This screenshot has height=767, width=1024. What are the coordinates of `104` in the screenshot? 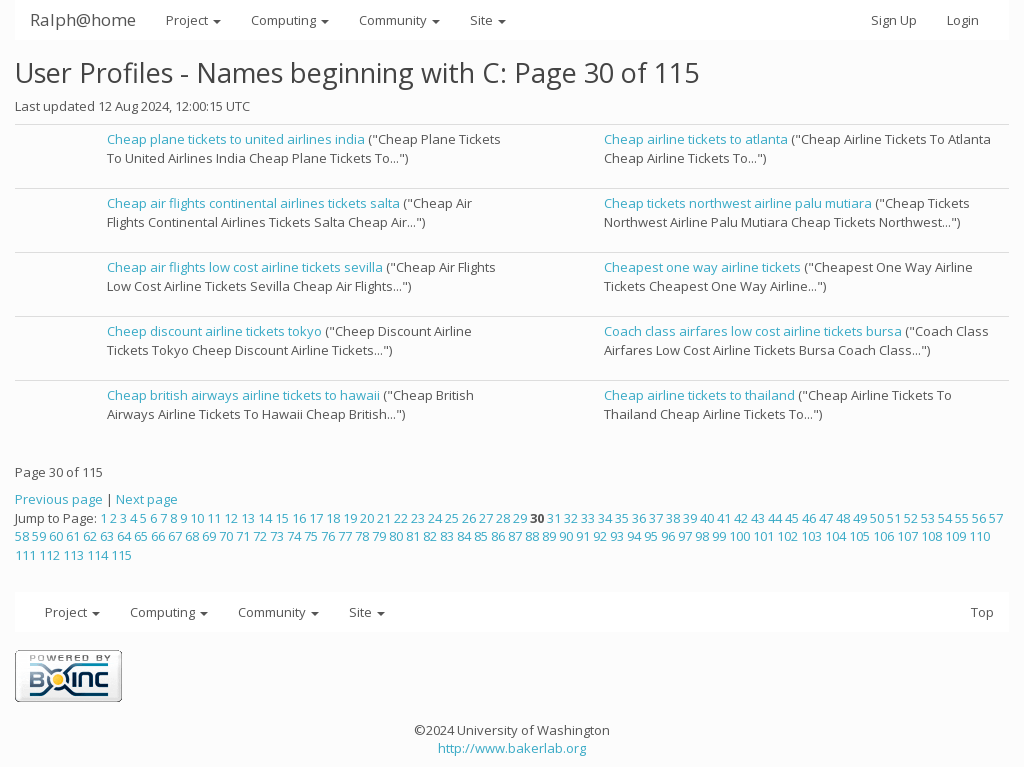 It's located at (835, 536).